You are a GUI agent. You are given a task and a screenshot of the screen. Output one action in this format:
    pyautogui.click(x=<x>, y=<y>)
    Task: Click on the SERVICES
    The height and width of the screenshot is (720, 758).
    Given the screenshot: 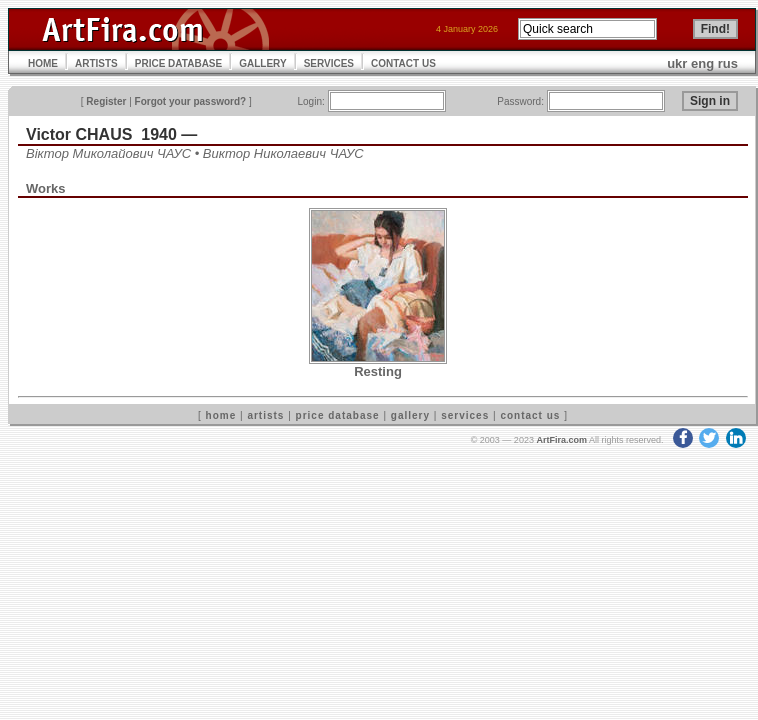 What is the action you would take?
    pyautogui.click(x=329, y=63)
    